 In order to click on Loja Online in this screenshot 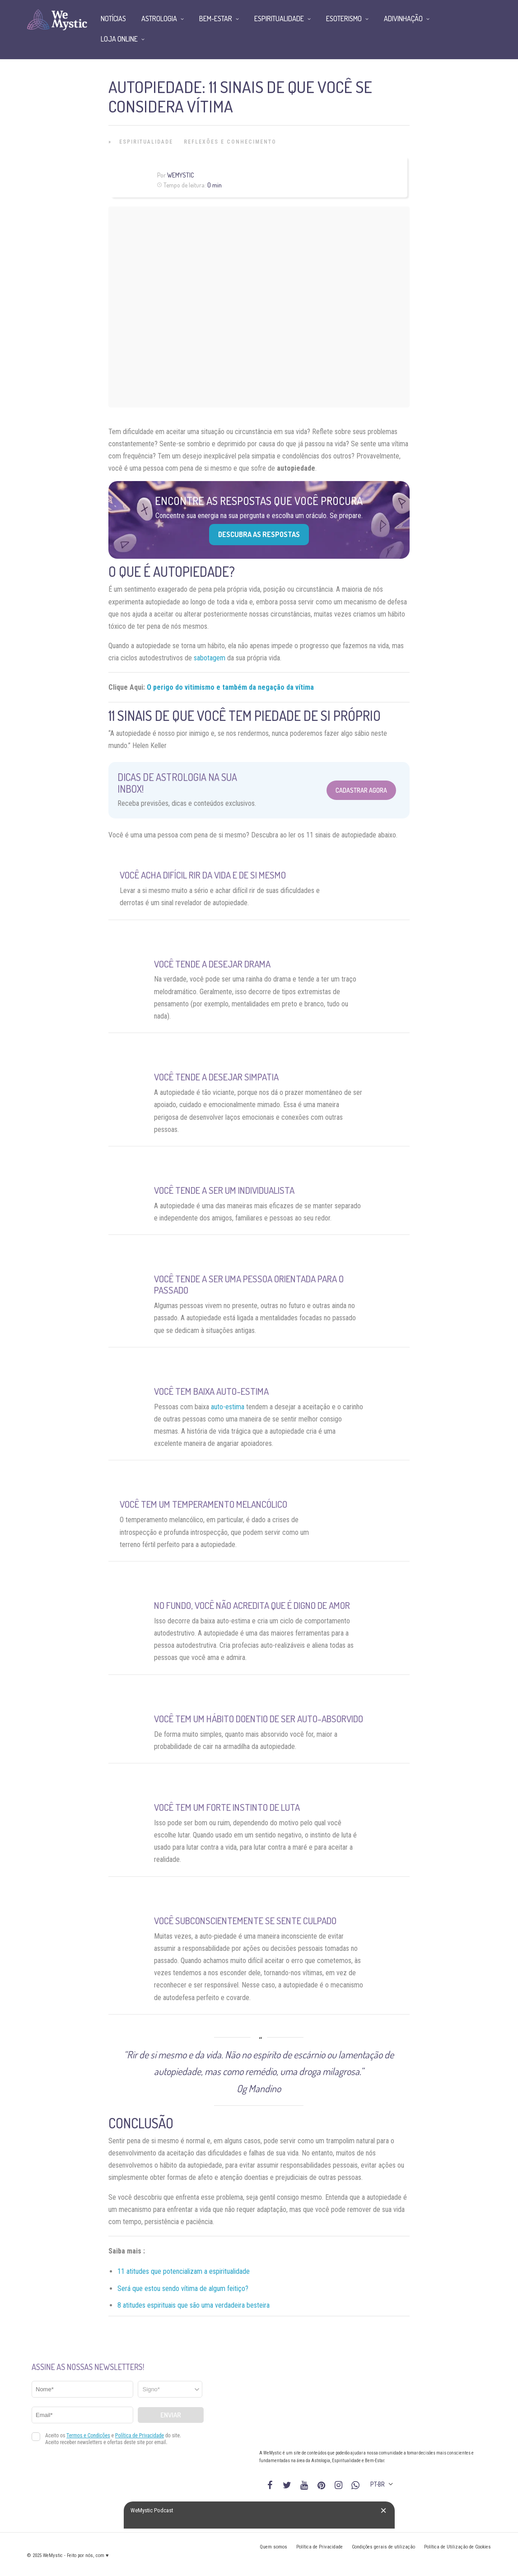, I will do `click(119, 38)`.